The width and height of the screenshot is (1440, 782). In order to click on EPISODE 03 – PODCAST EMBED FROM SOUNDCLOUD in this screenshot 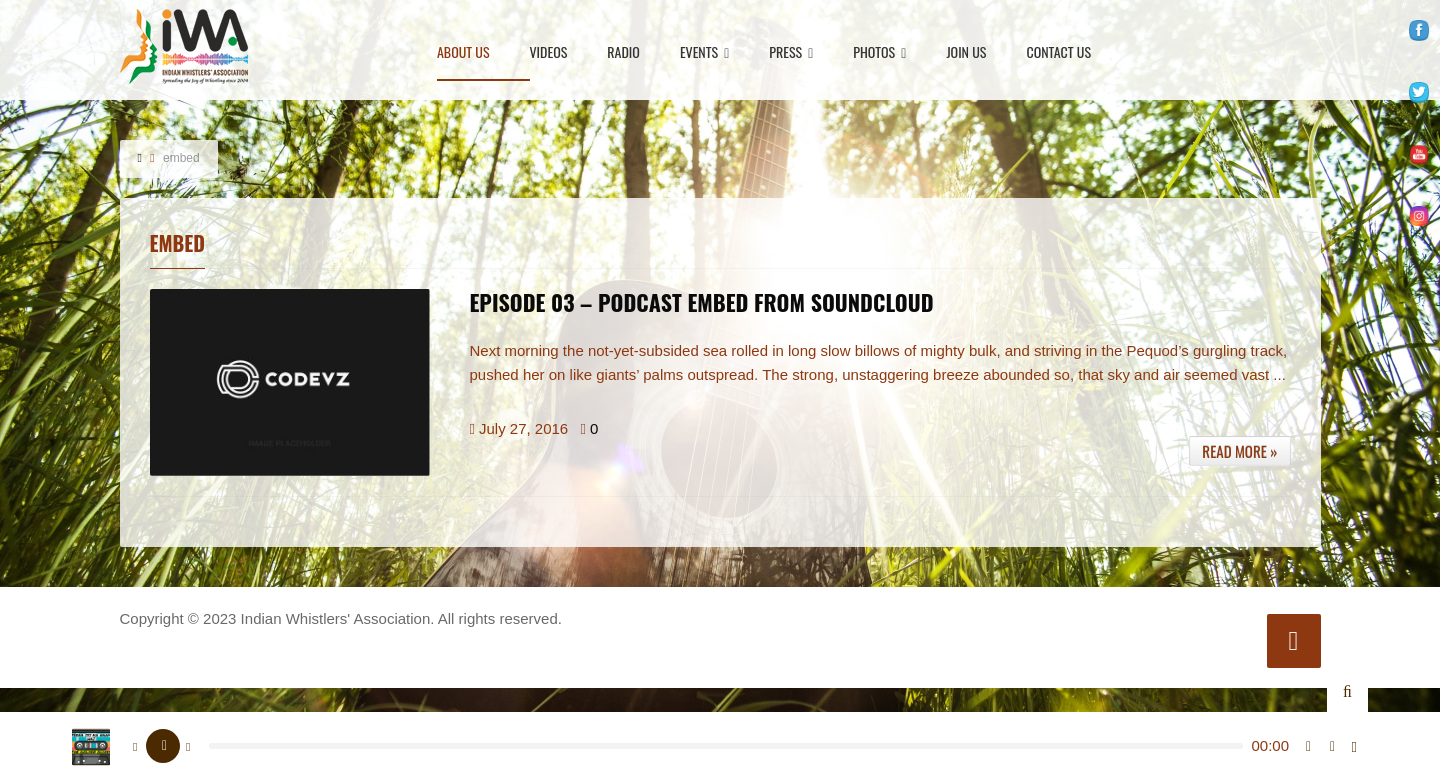, I will do `click(702, 302)`.